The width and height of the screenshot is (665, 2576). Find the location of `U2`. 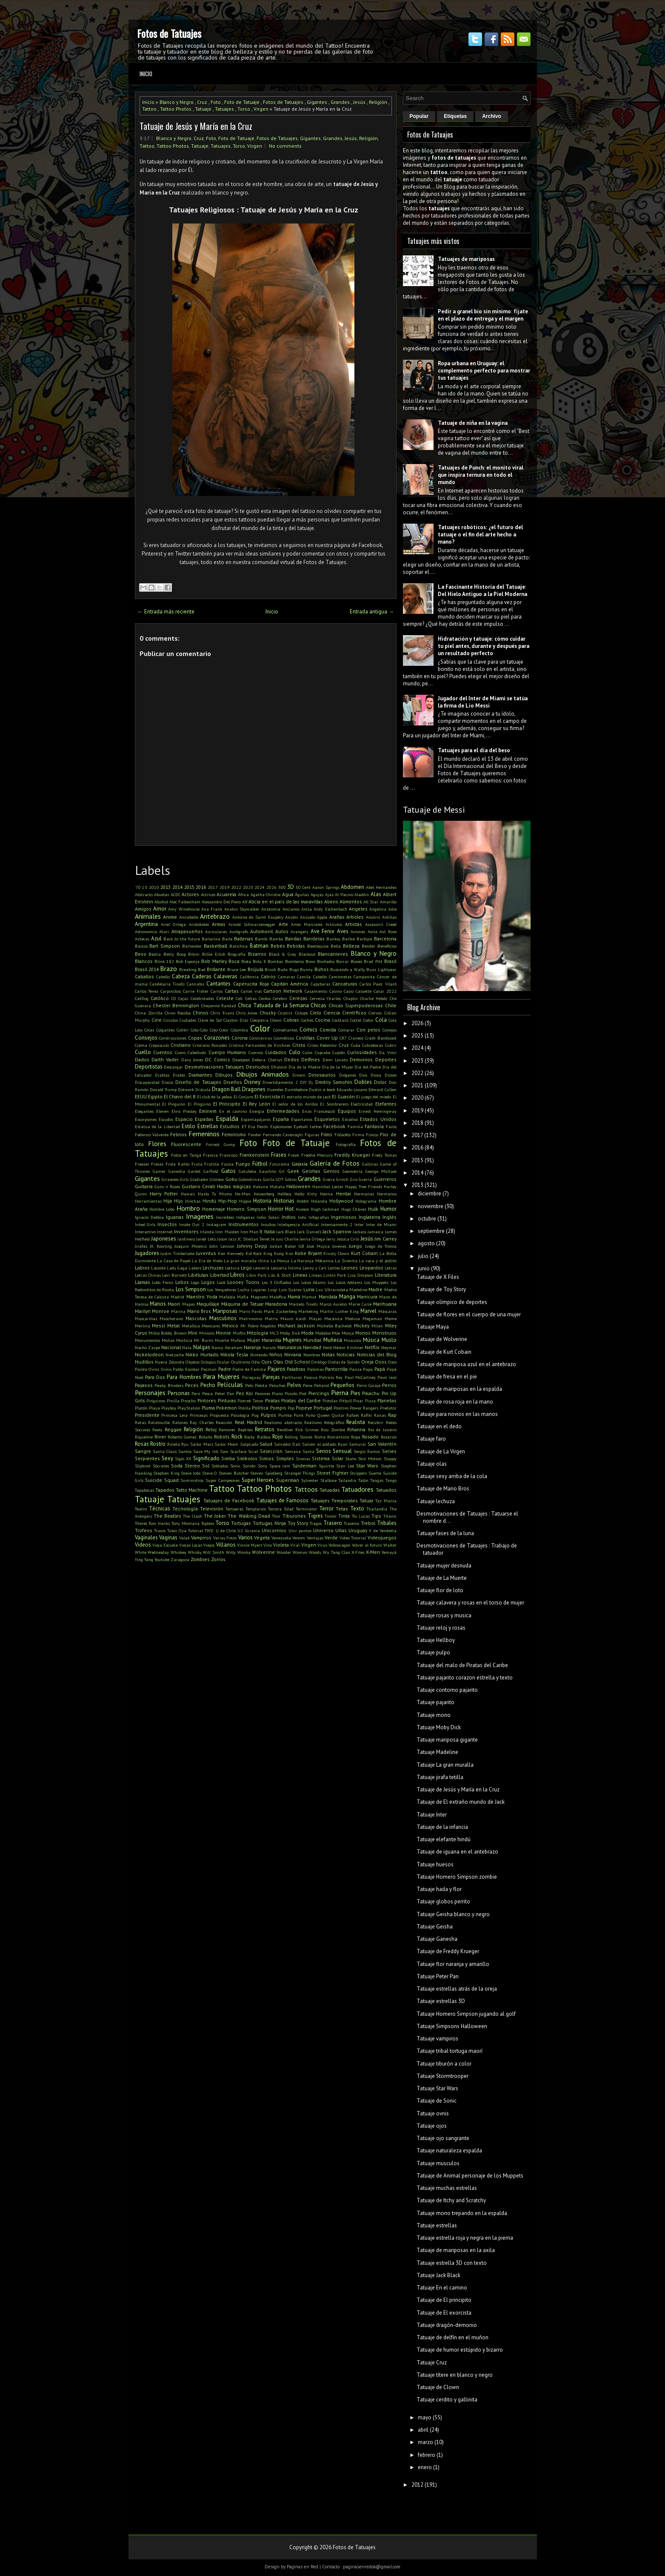

U2 is located at coordinates (240, 1530).